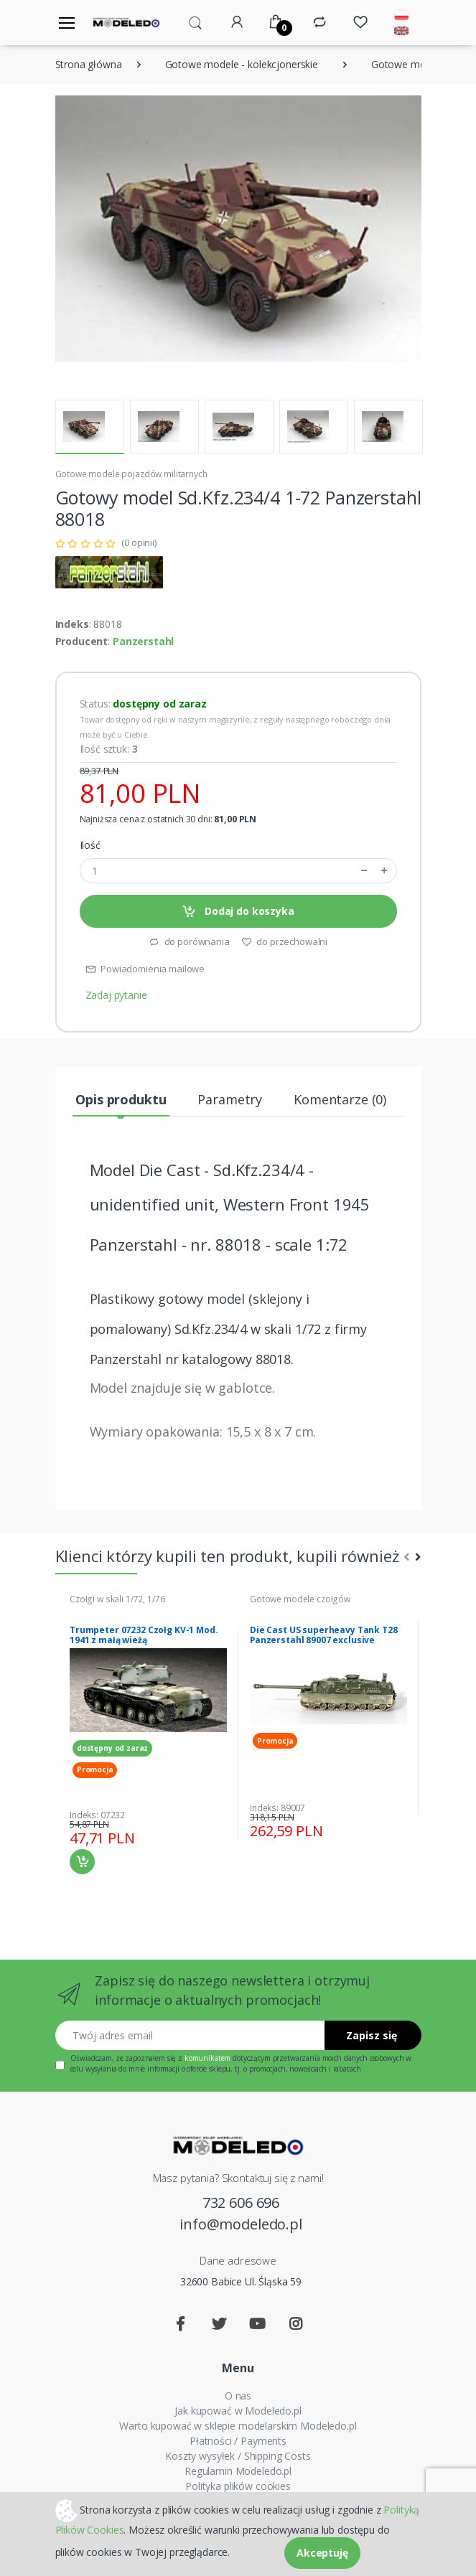 Image resolution: width=476 pixels, height=2576 pixels. I want to click on Warto kupować w sklepie modelarskim Modeledo.pl, so click(237, 2425).